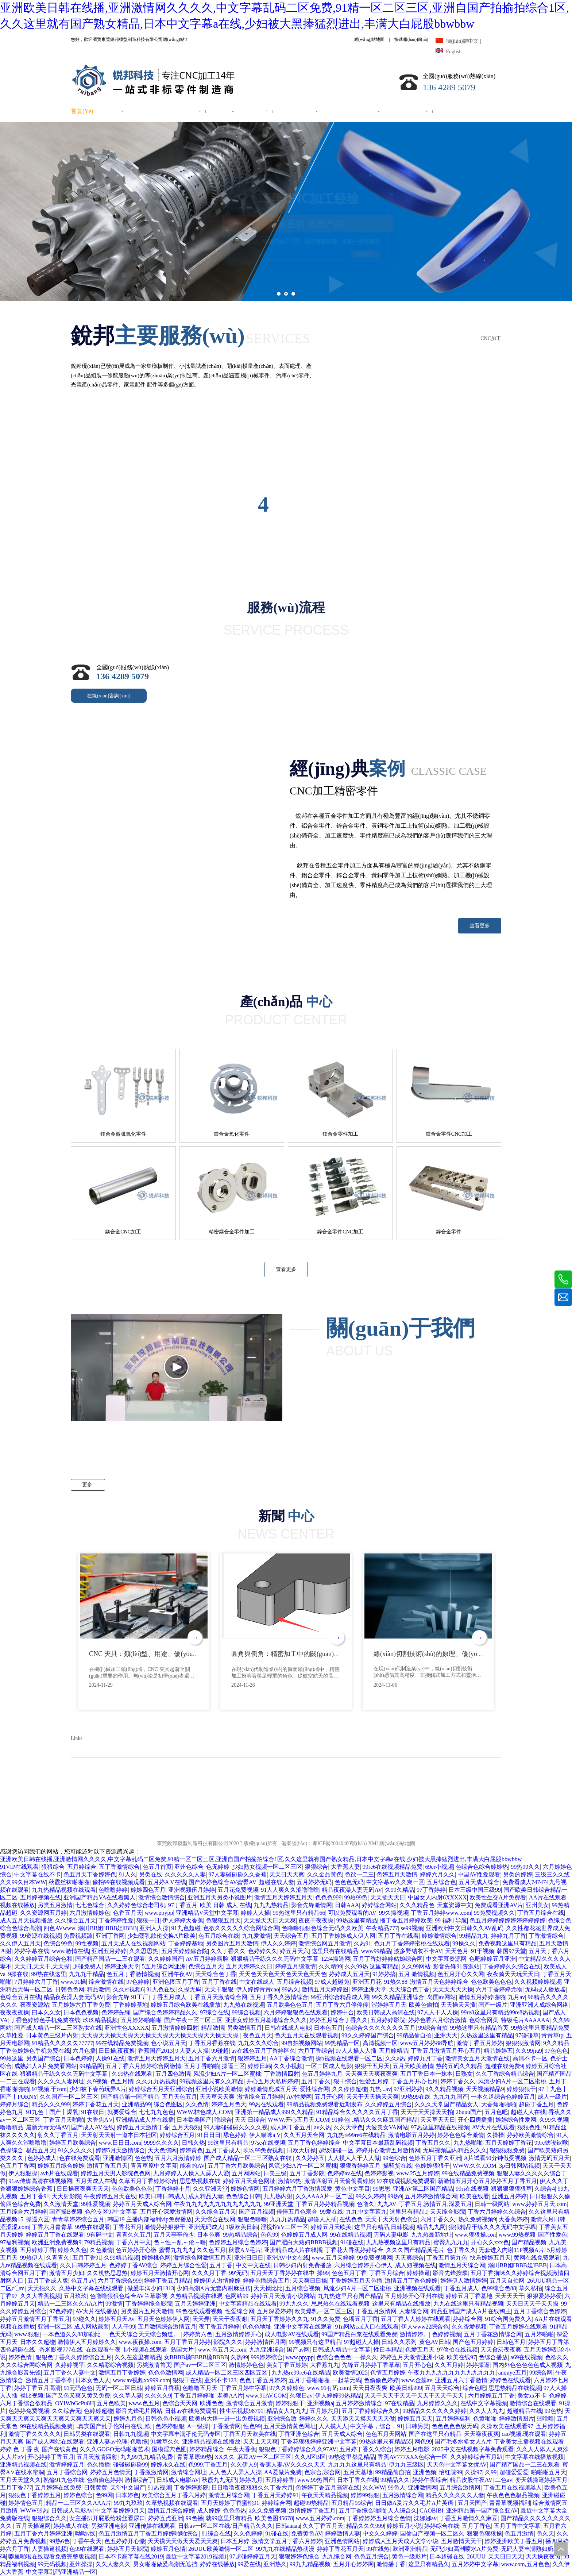 This screenshot has width=572, height=2576. What do you see at coordinates (229, 2319) in the screenshot?
I see `天天干夜夜谢` at bounding box center [229, 2319].